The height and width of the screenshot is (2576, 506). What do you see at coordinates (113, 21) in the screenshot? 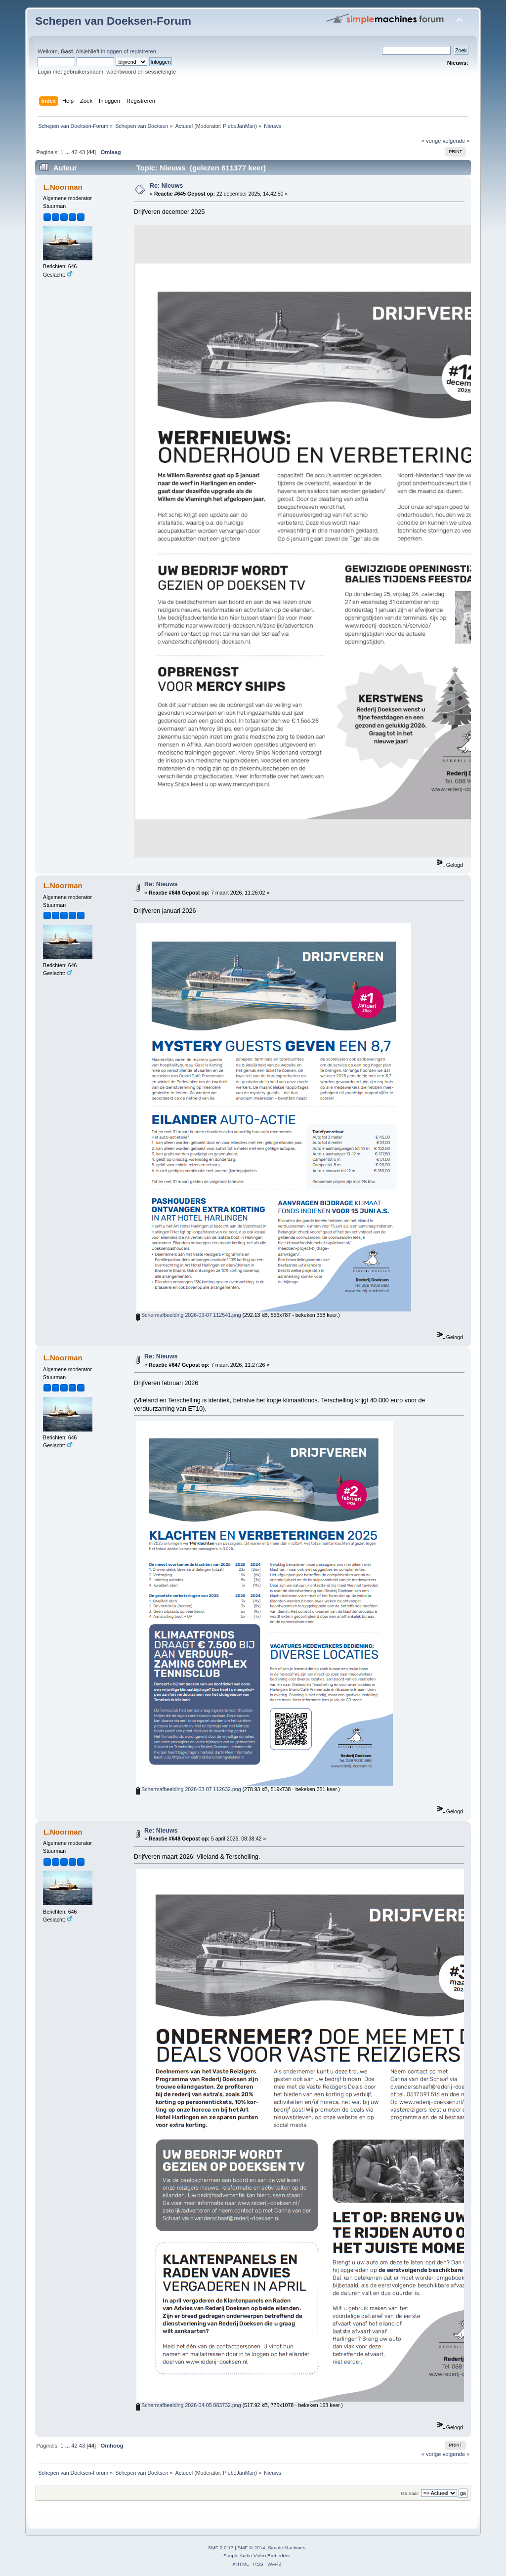
I see `Schepen van Doeksen-Forum` at bounding box center [113, 21].